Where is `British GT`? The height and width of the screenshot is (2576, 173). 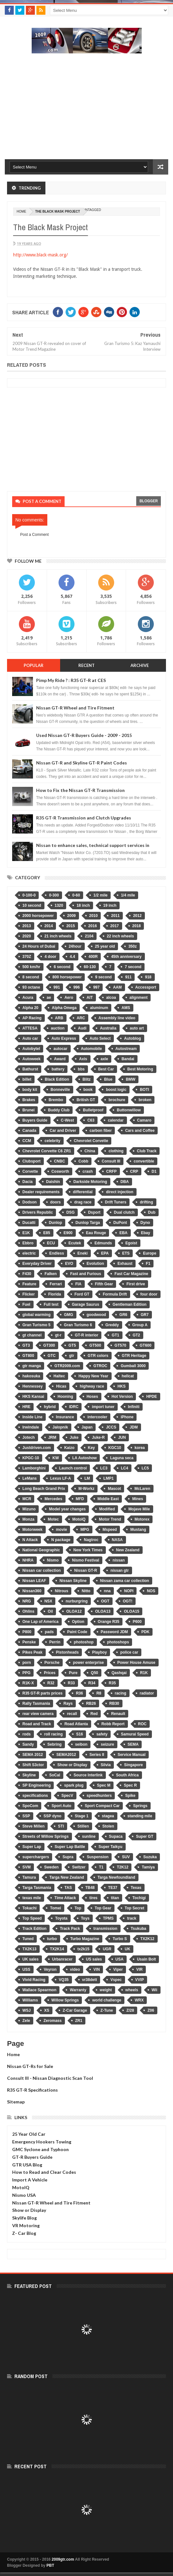
British GT is located at coordinates (85, 1100).